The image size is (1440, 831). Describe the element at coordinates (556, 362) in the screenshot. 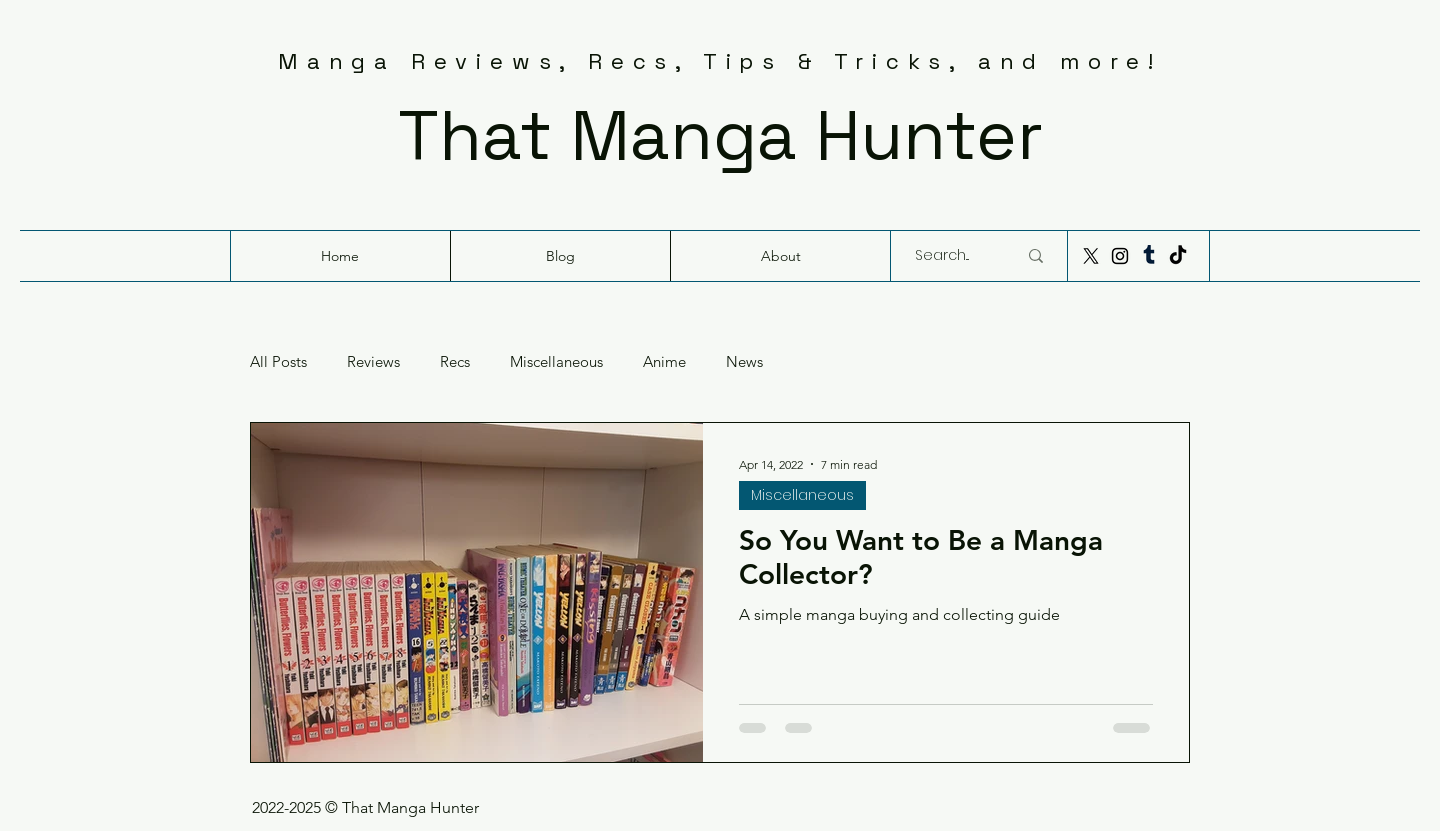

I see `Miscellaneous` at that location.